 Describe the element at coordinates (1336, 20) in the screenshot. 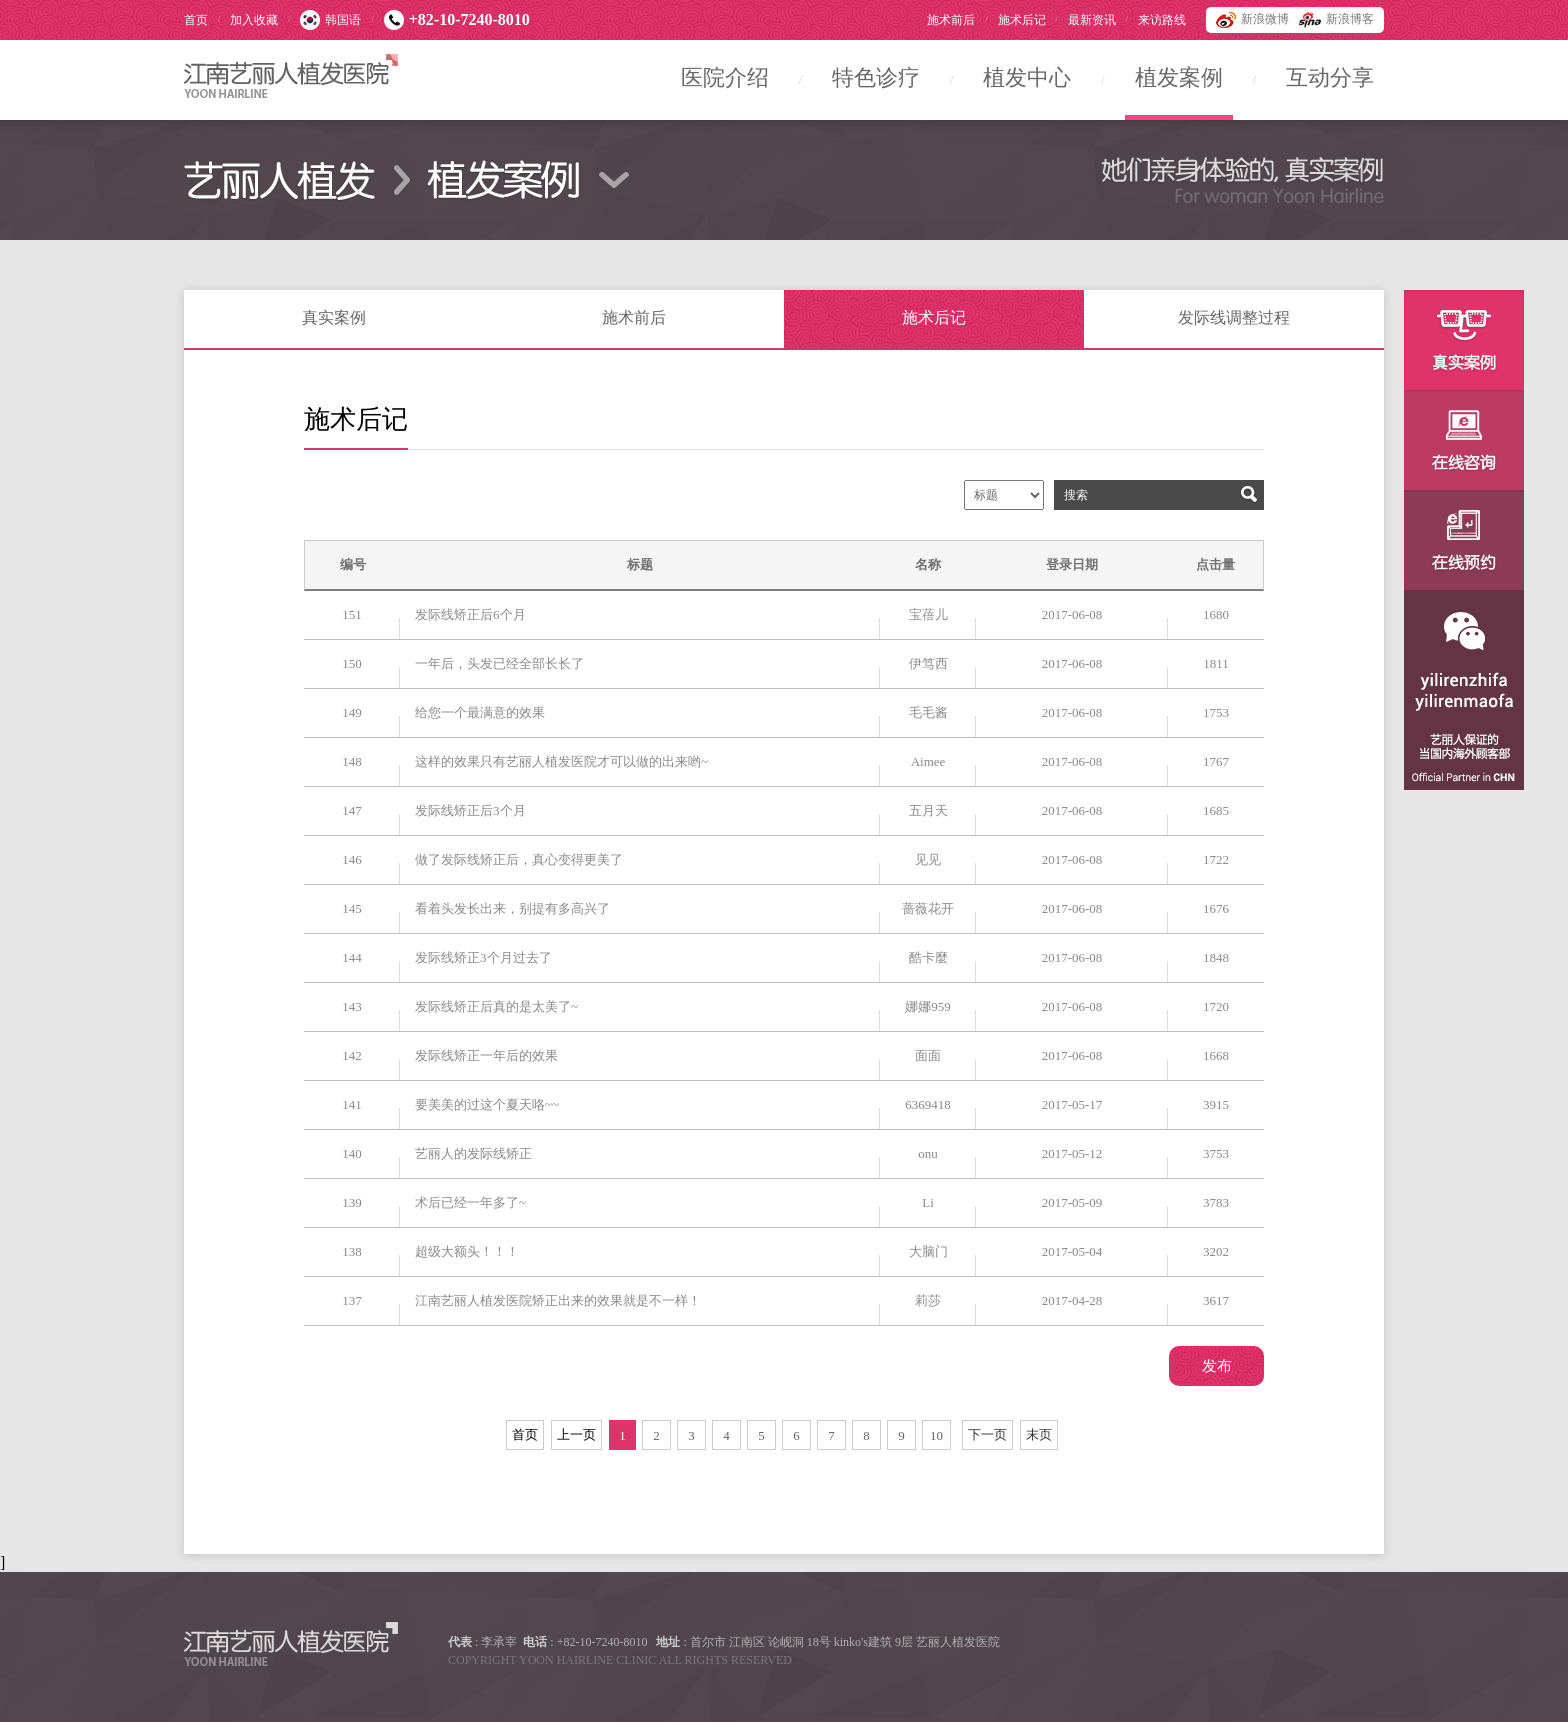

I see `新浪博客` at that location.